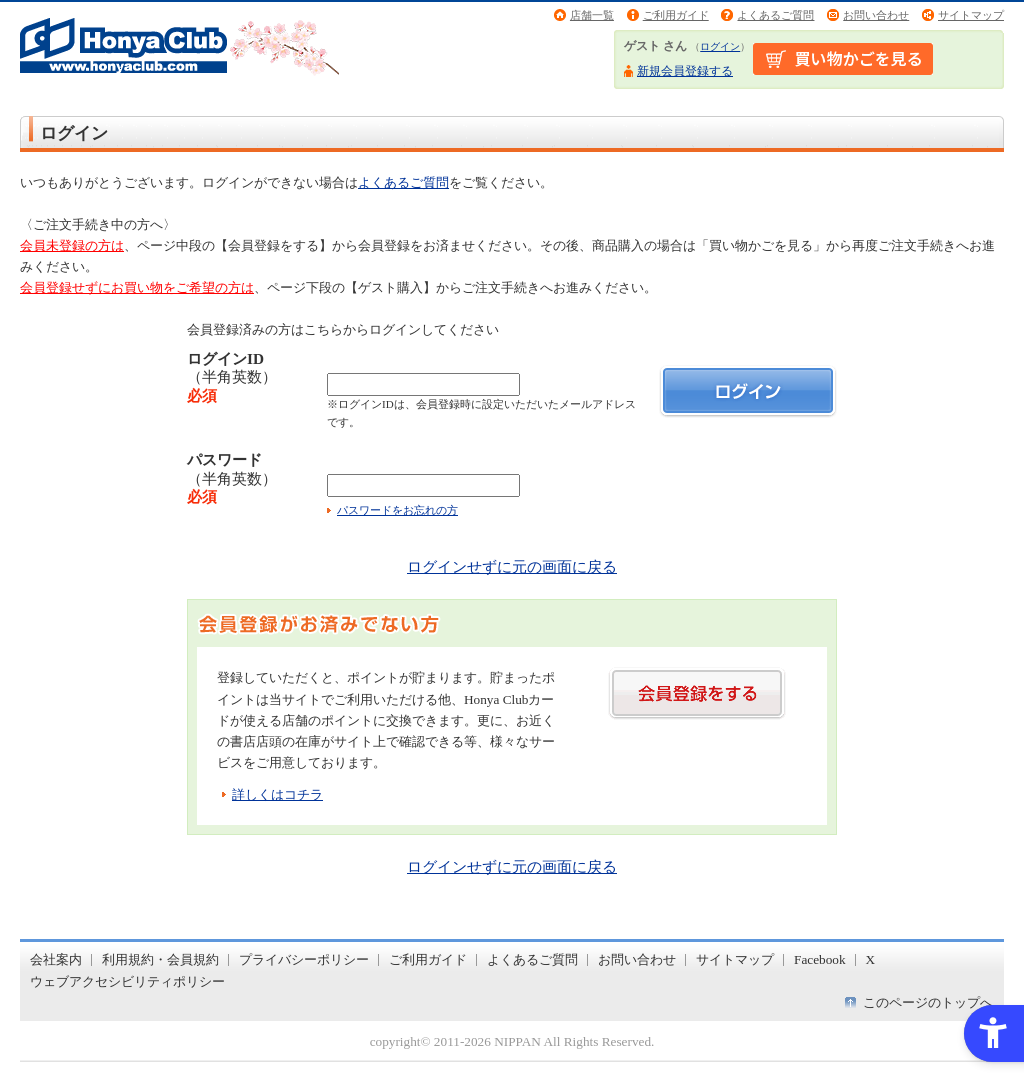 The image size is (1024, 1075). What do you see at coordinates (876, 15) in the screenshot?
I see `お問い合わせ` at bounding box center [876, 15].